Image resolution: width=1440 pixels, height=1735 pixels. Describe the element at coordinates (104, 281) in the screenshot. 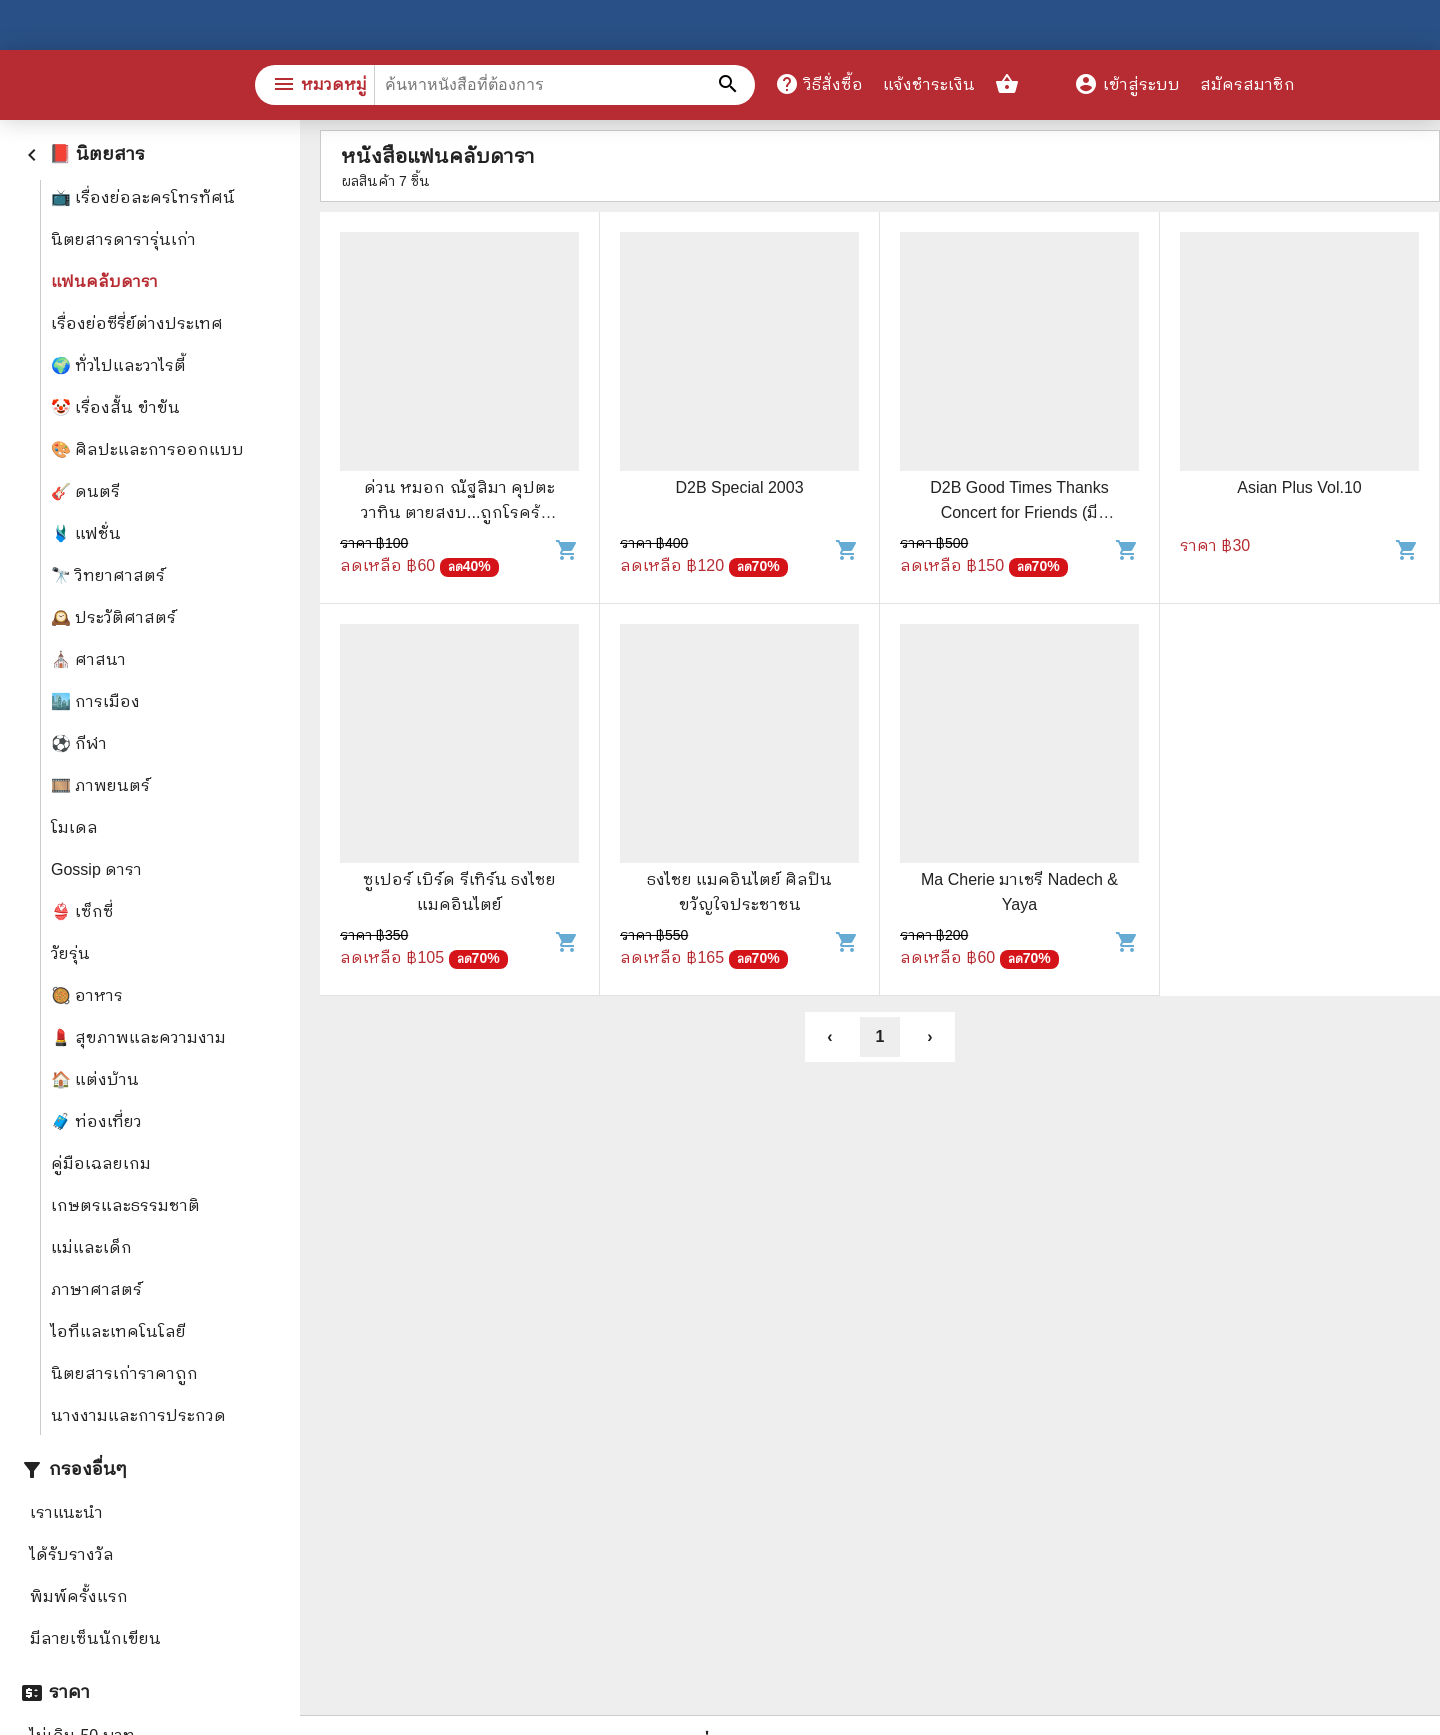

I see `แฟนคลับดารา` at that location.